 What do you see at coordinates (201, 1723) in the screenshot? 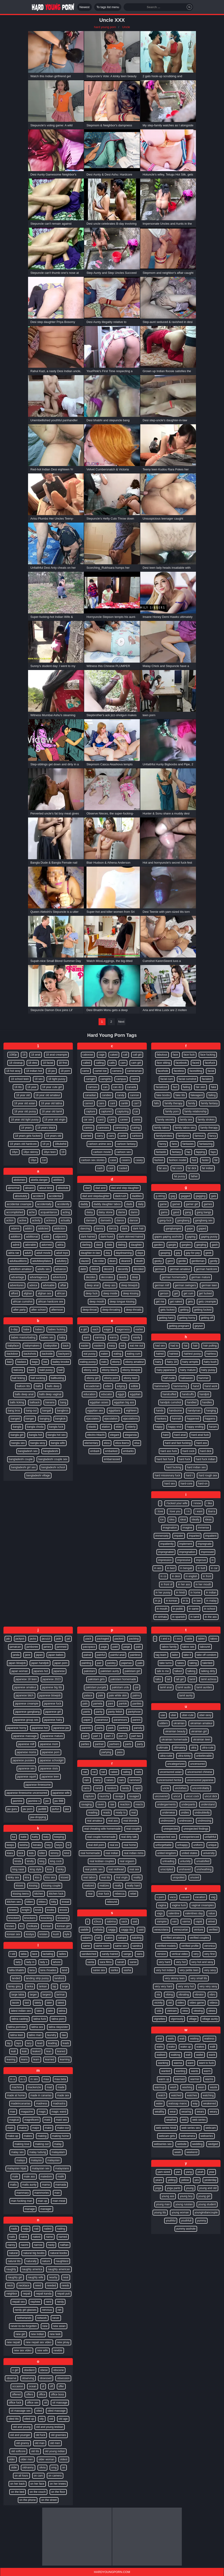
I see `ukrainian amateur` at bounding box center [201, 1723].